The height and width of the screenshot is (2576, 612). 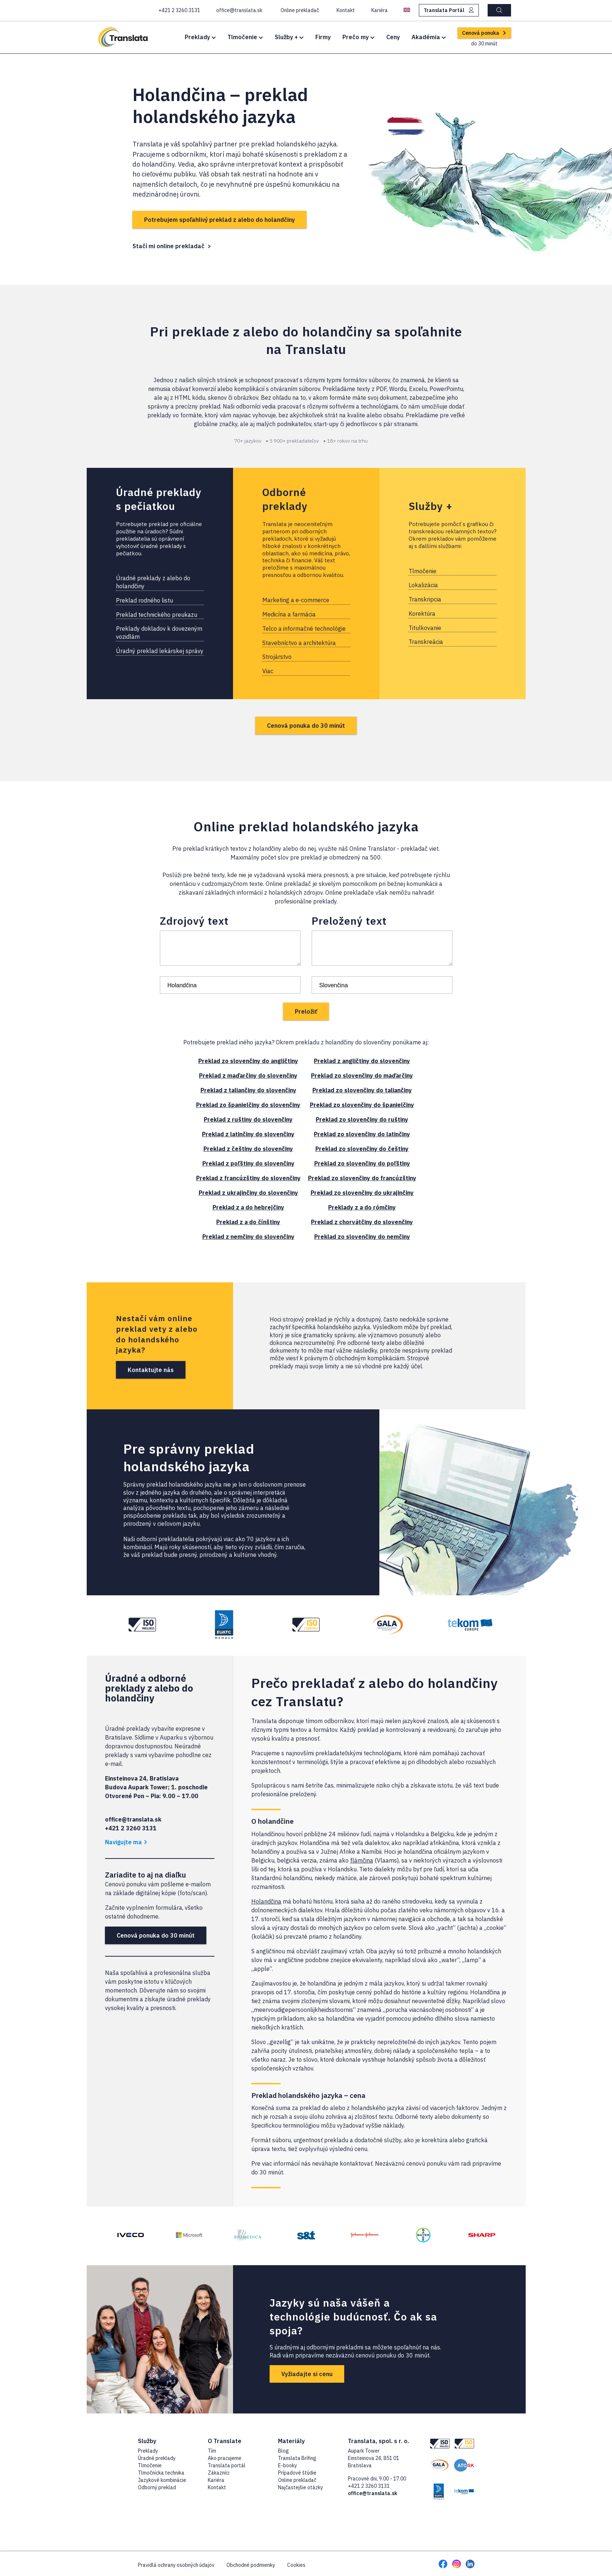 I want to click on Jazykové kombinácie, so click(x=162, y=2480).